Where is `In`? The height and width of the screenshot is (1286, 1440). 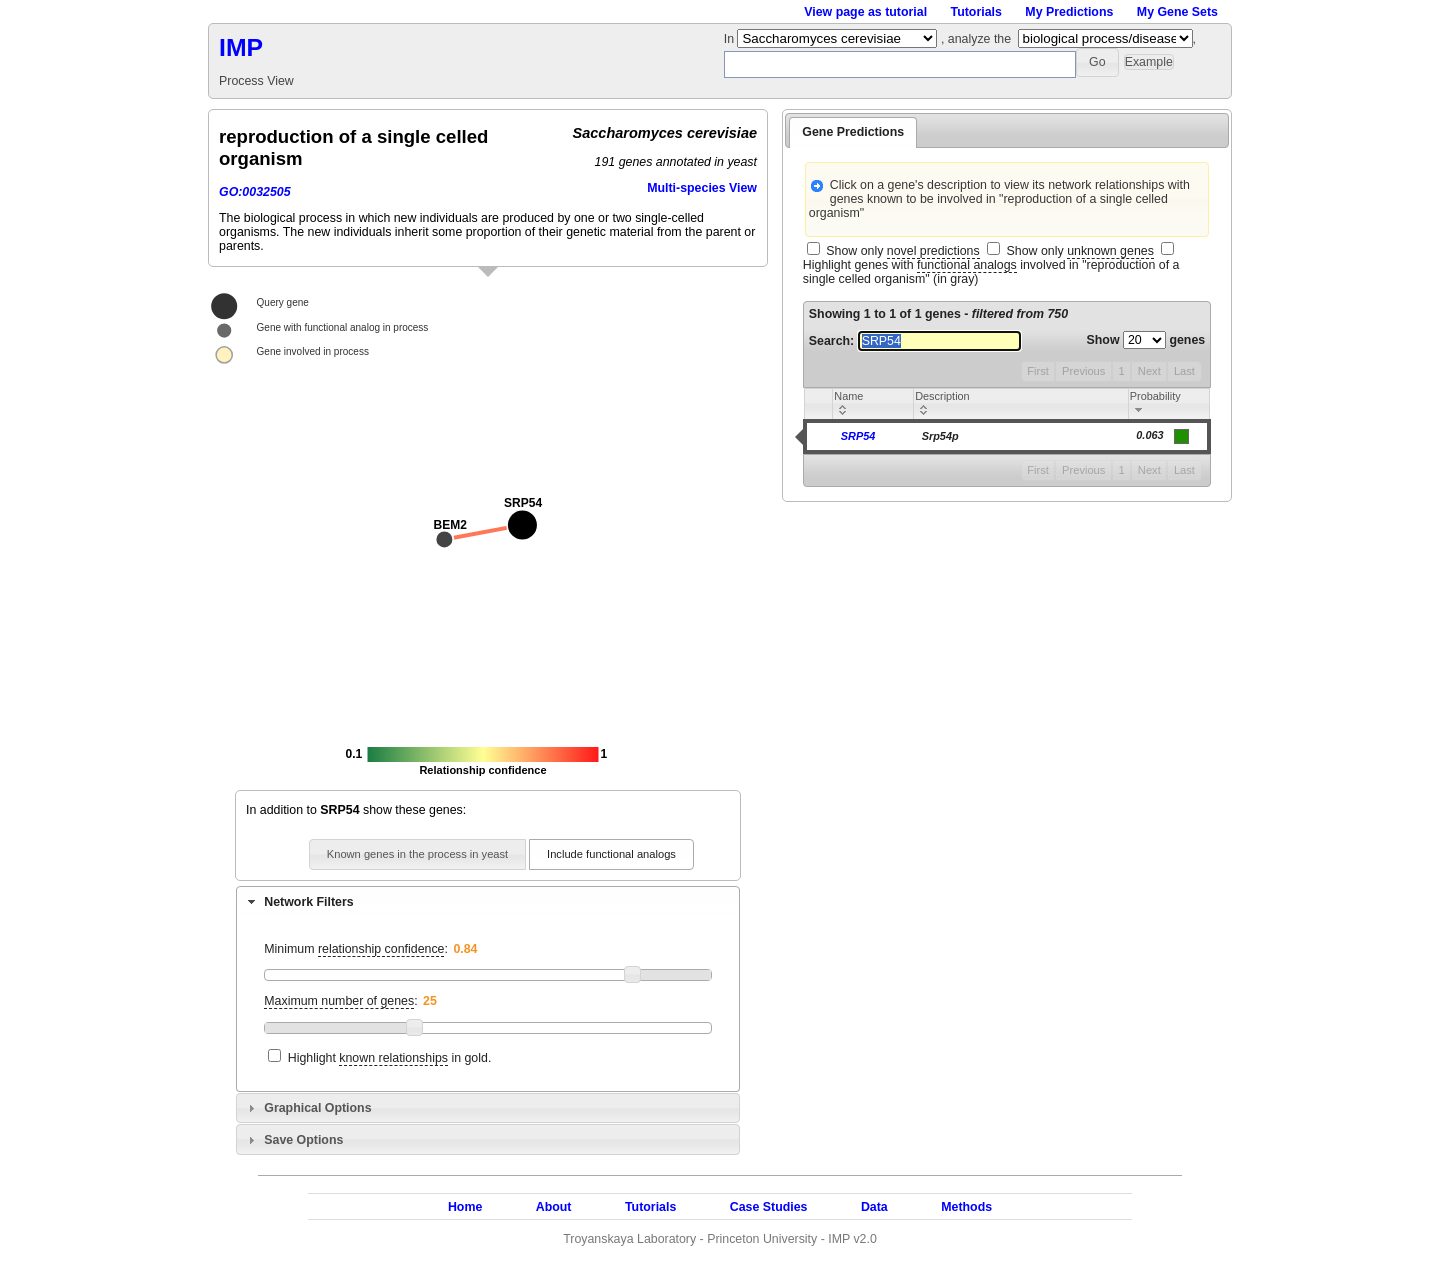 In is located at coordinates (731, 39).